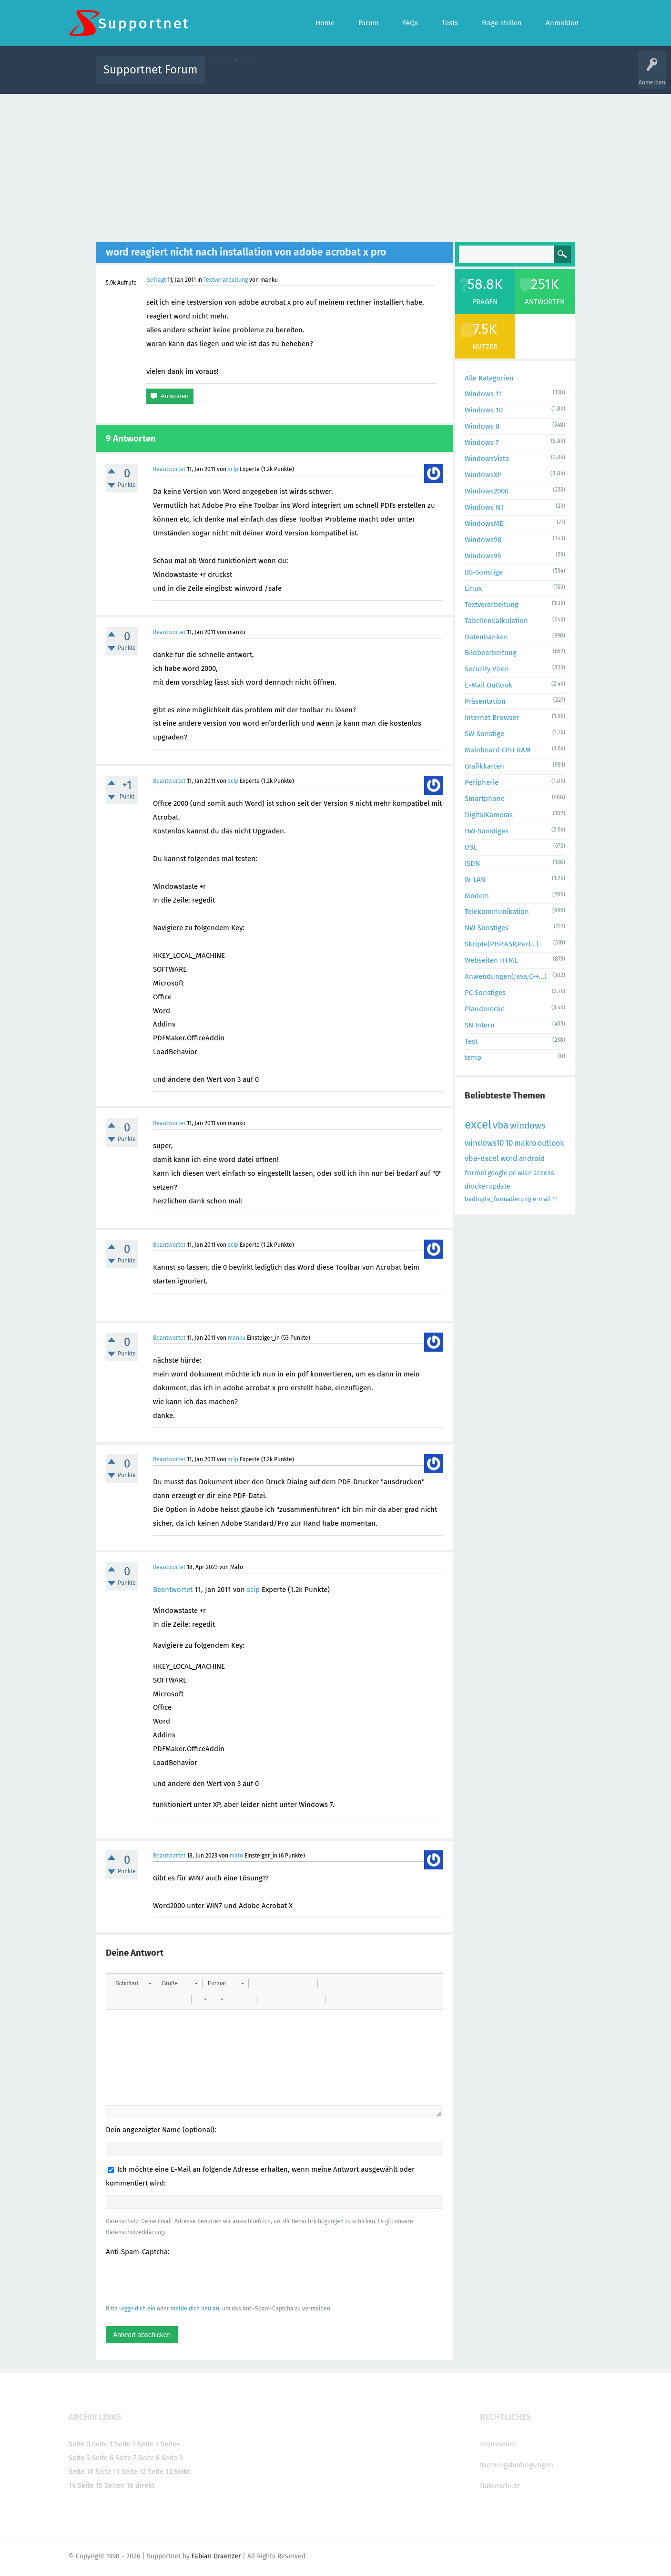 The width and height of the screenshot is (671, 2576). What do you see at coordinates (489, 378) in the screenshot?
I see `Alle Kategorien` at bounding box center [489, 378].